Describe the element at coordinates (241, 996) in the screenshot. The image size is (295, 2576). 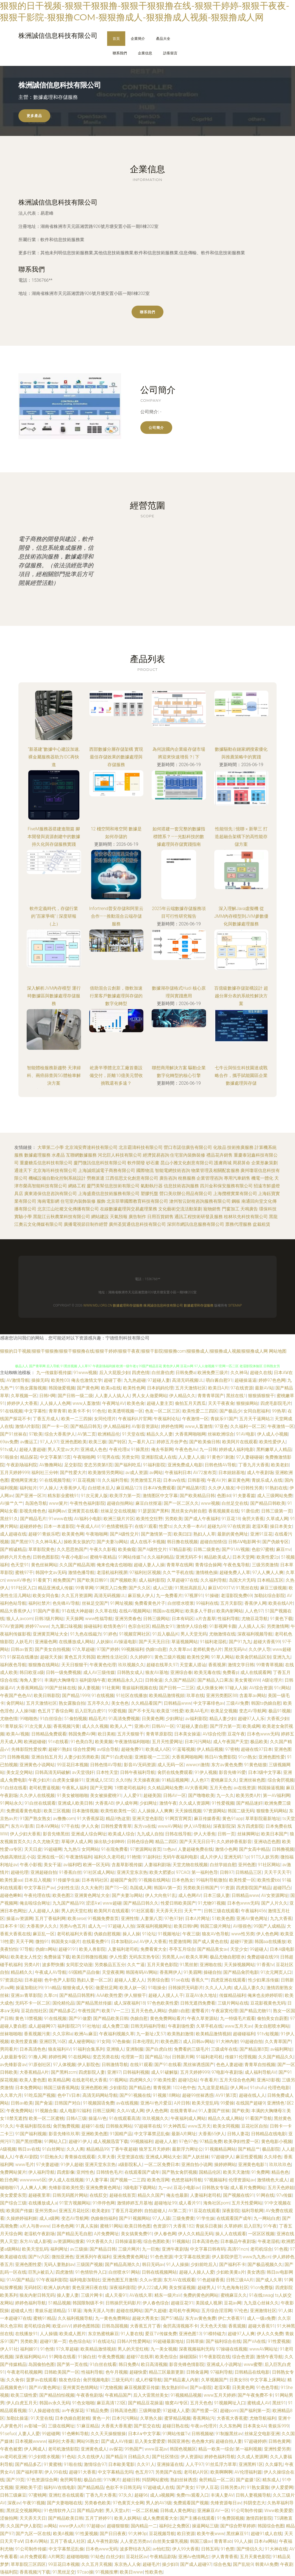
I see `百億級數據存儲架構設計 超越分庫分表的系統性解決方案` at that location.